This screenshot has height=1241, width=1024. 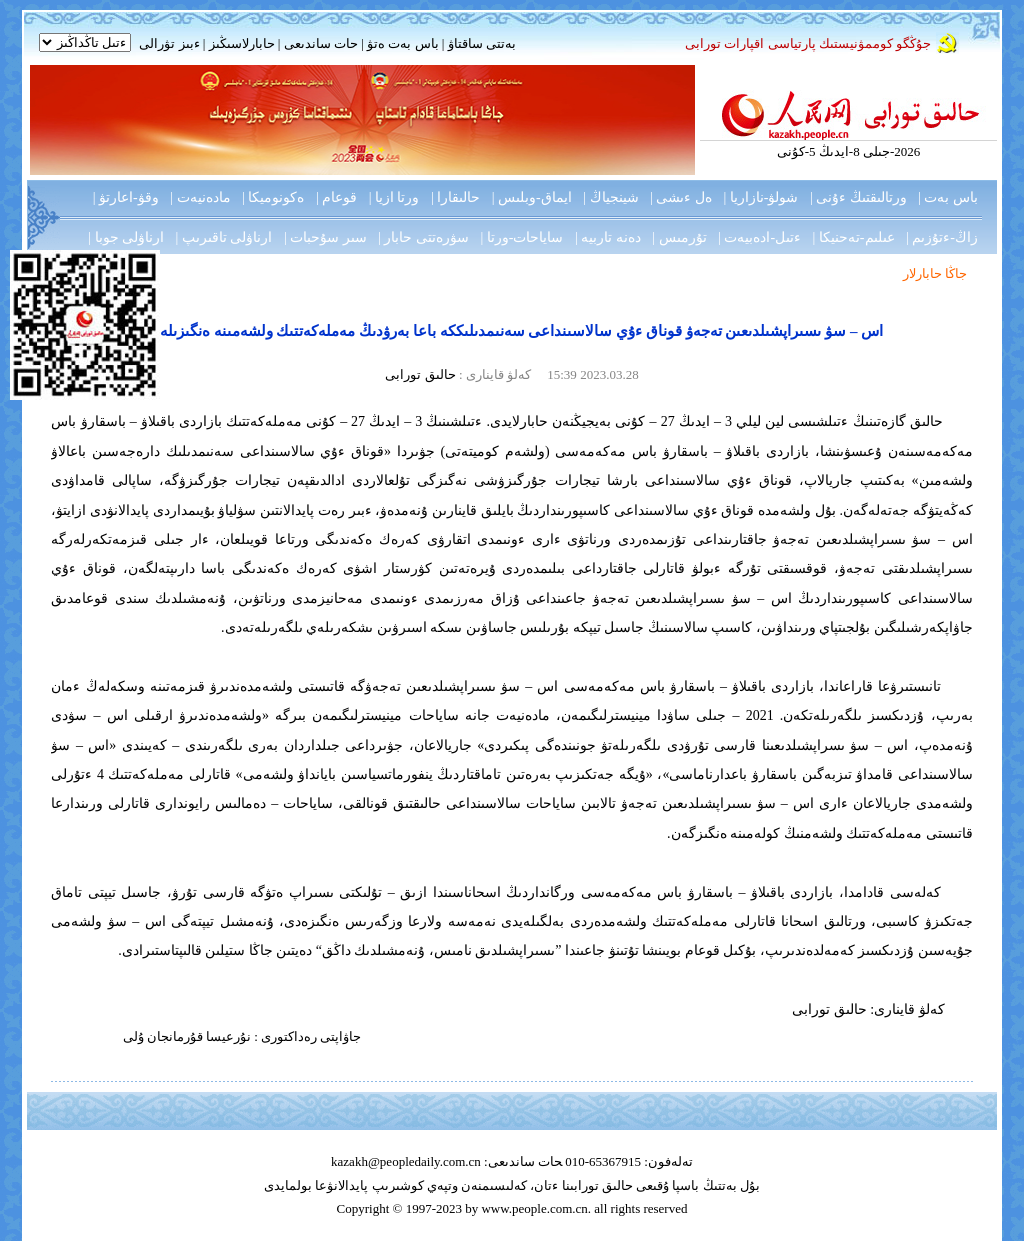 I want to click on دەنە تاربيە |, so click(x=608, y=237).